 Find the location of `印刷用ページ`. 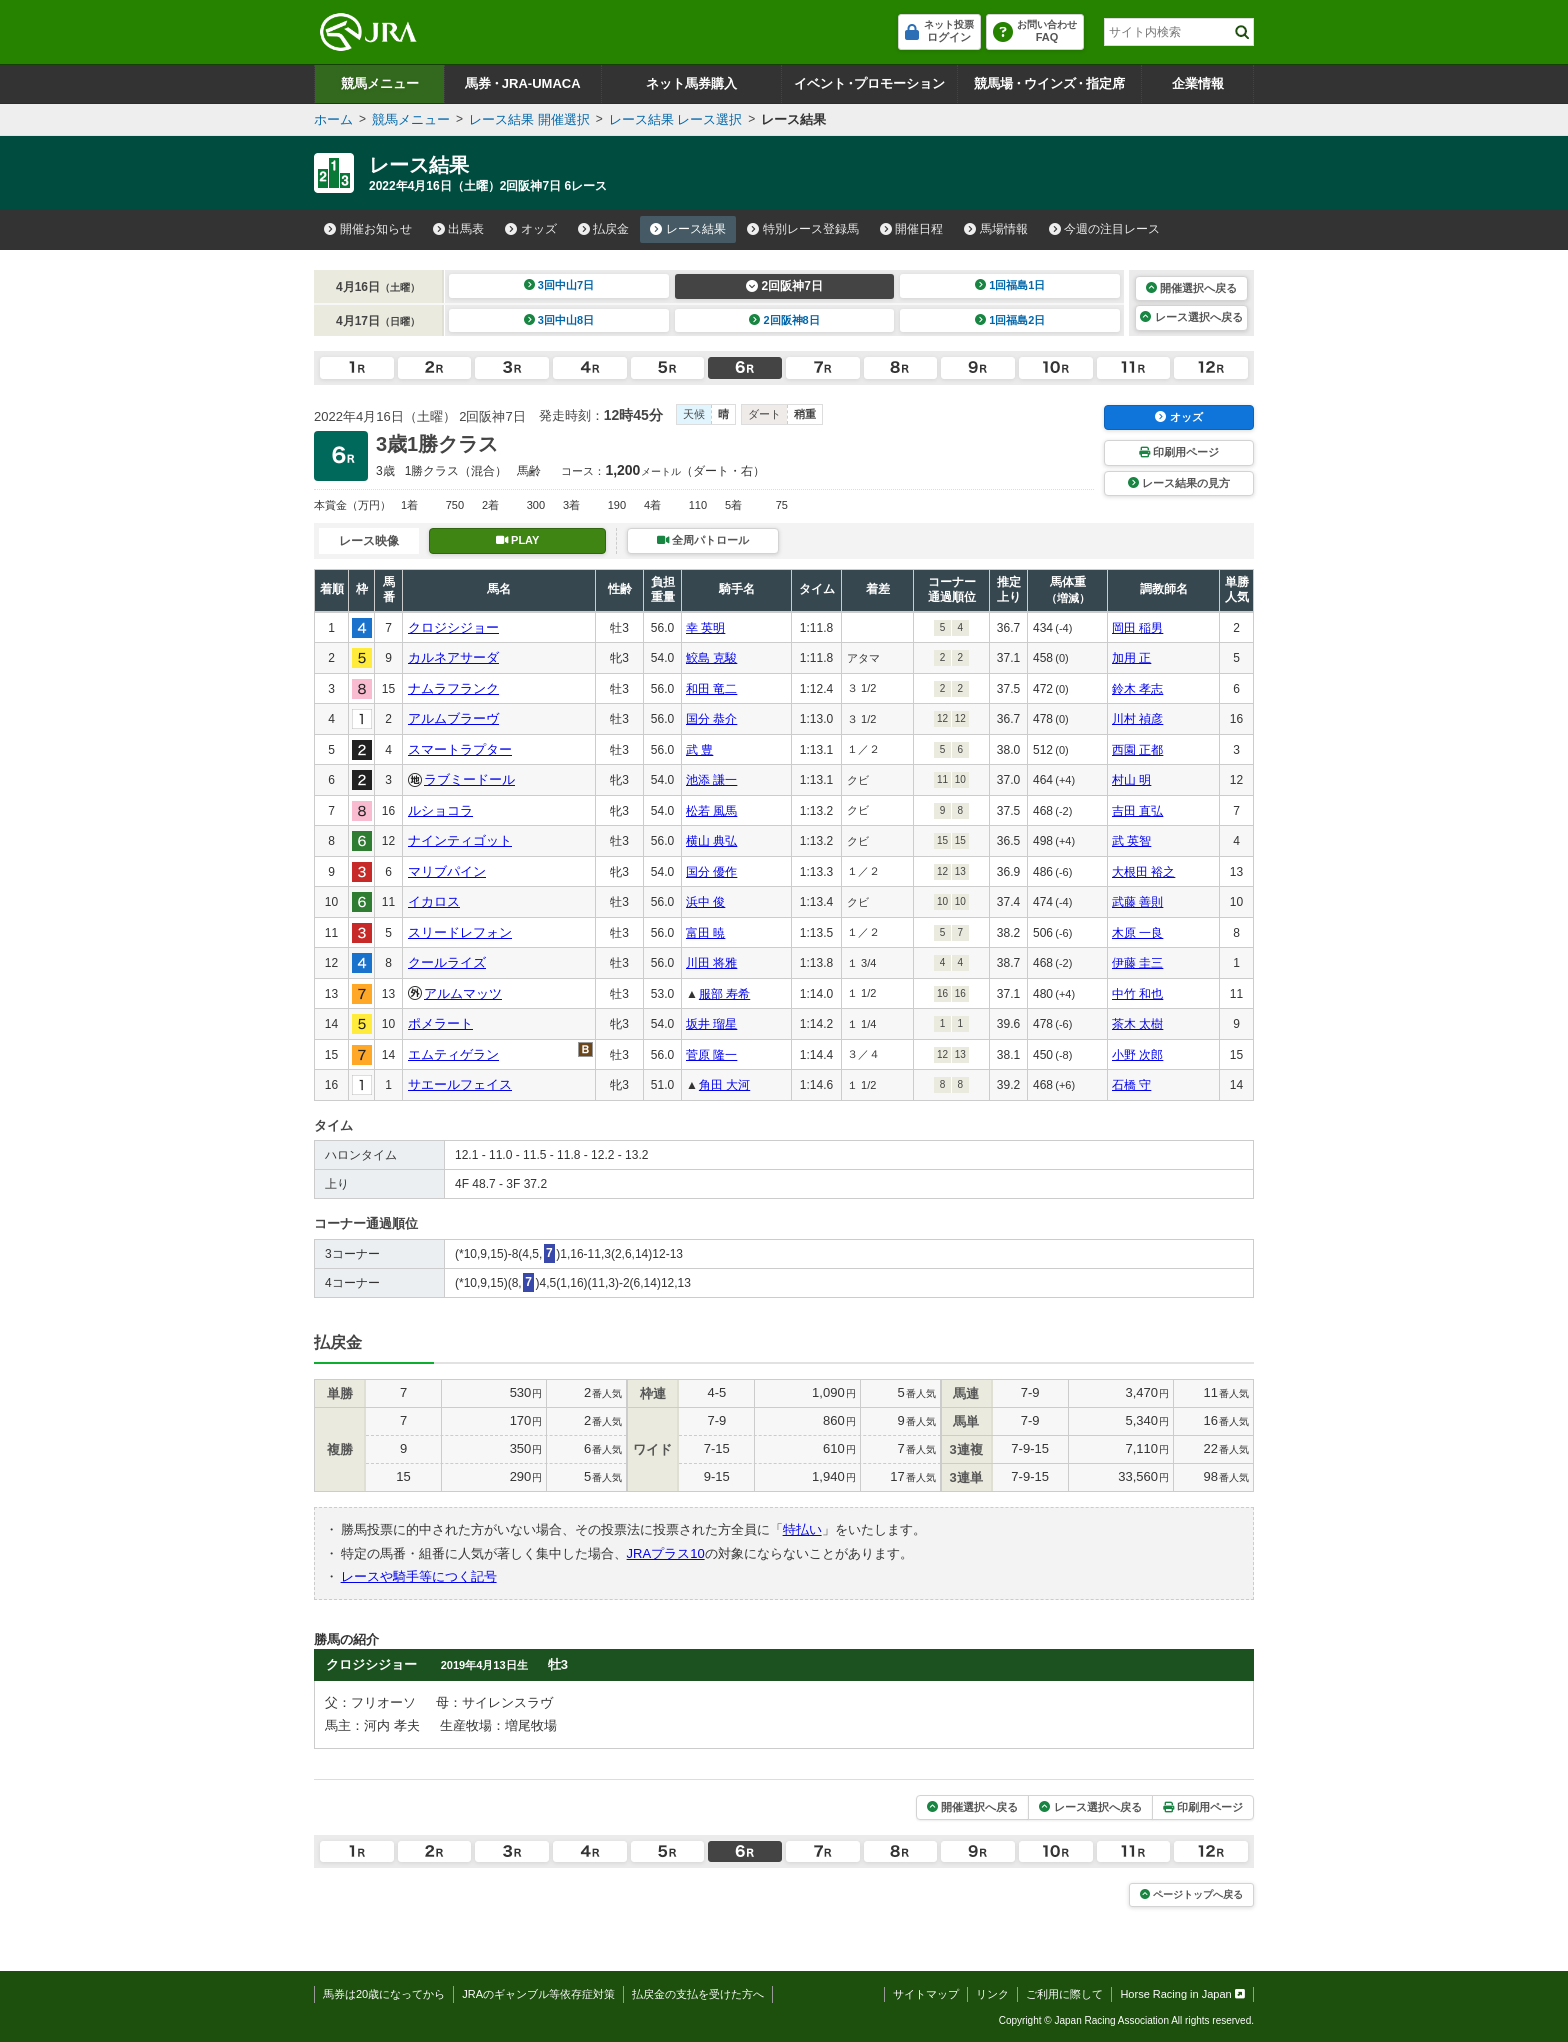

印刷用ページ is located at coordinates (1179, 452).